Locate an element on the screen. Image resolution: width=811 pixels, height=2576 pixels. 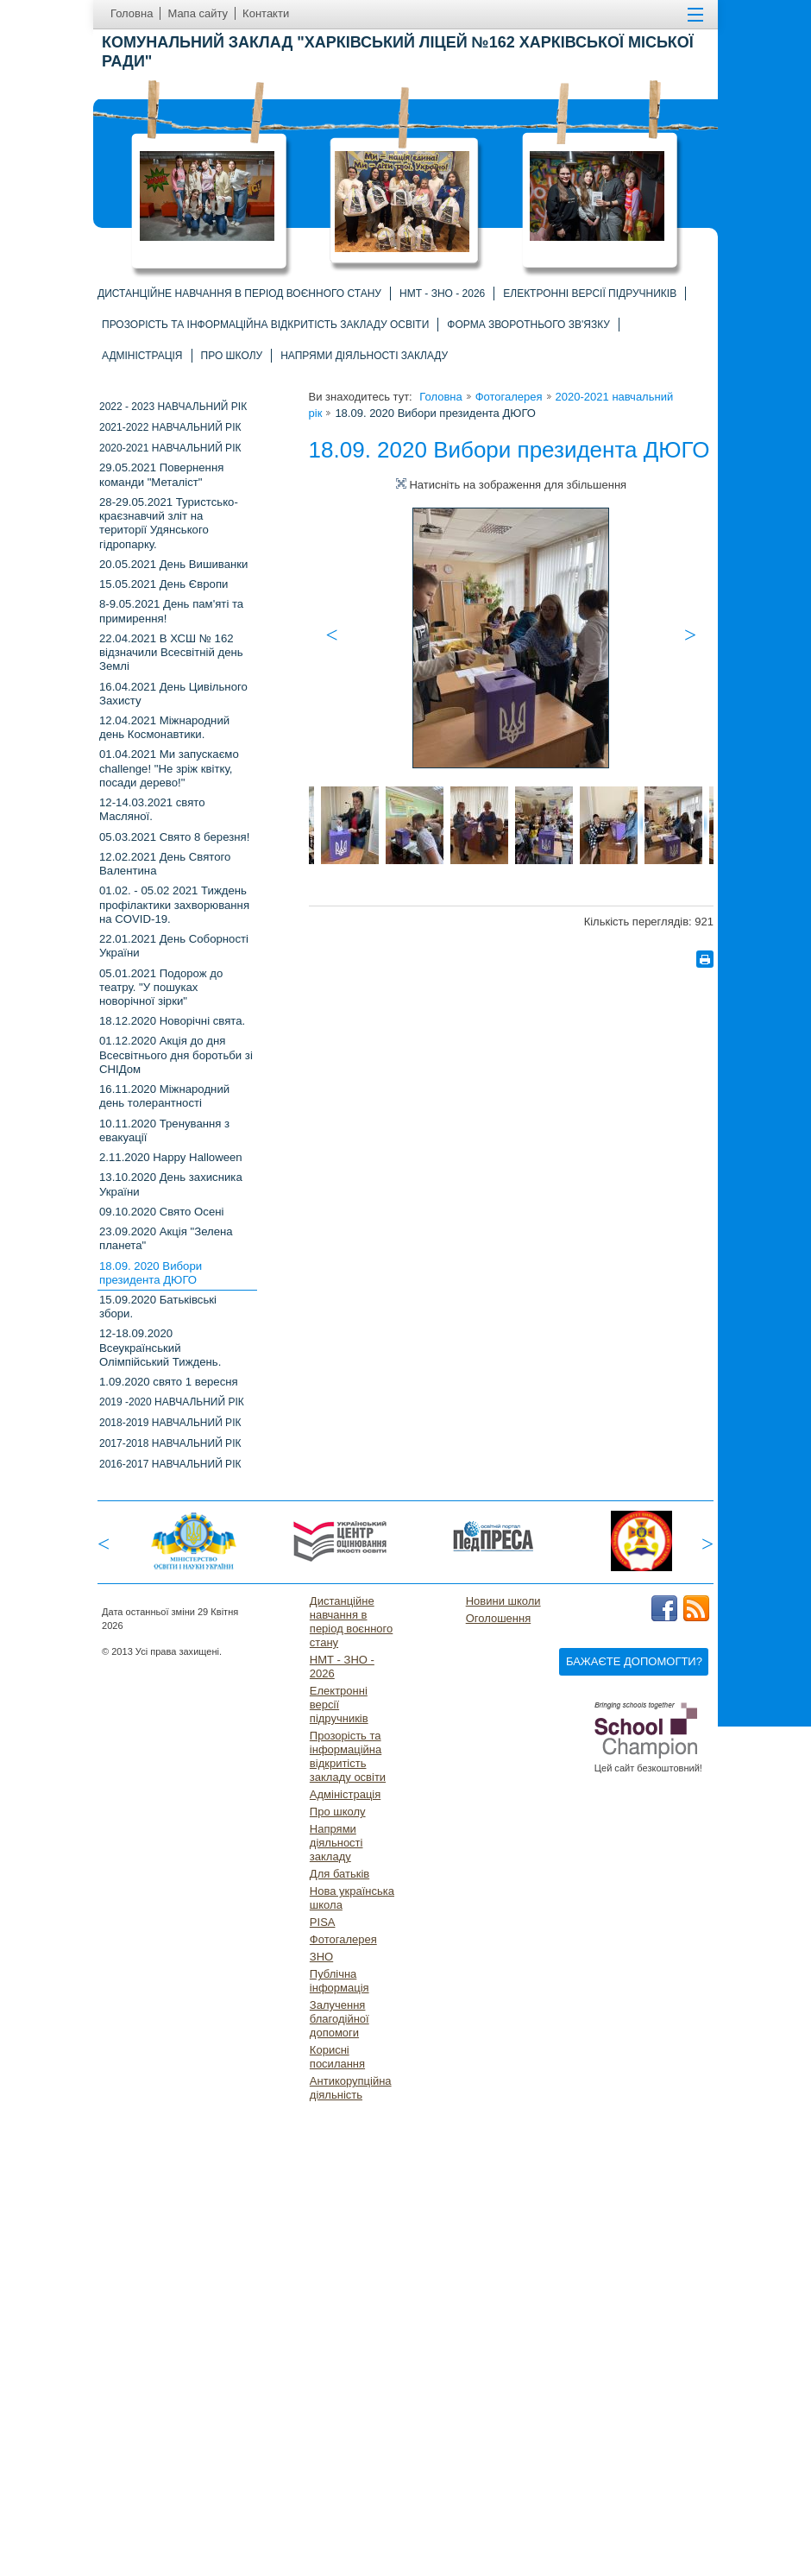
Догори is located at coordinates (728, 2565).